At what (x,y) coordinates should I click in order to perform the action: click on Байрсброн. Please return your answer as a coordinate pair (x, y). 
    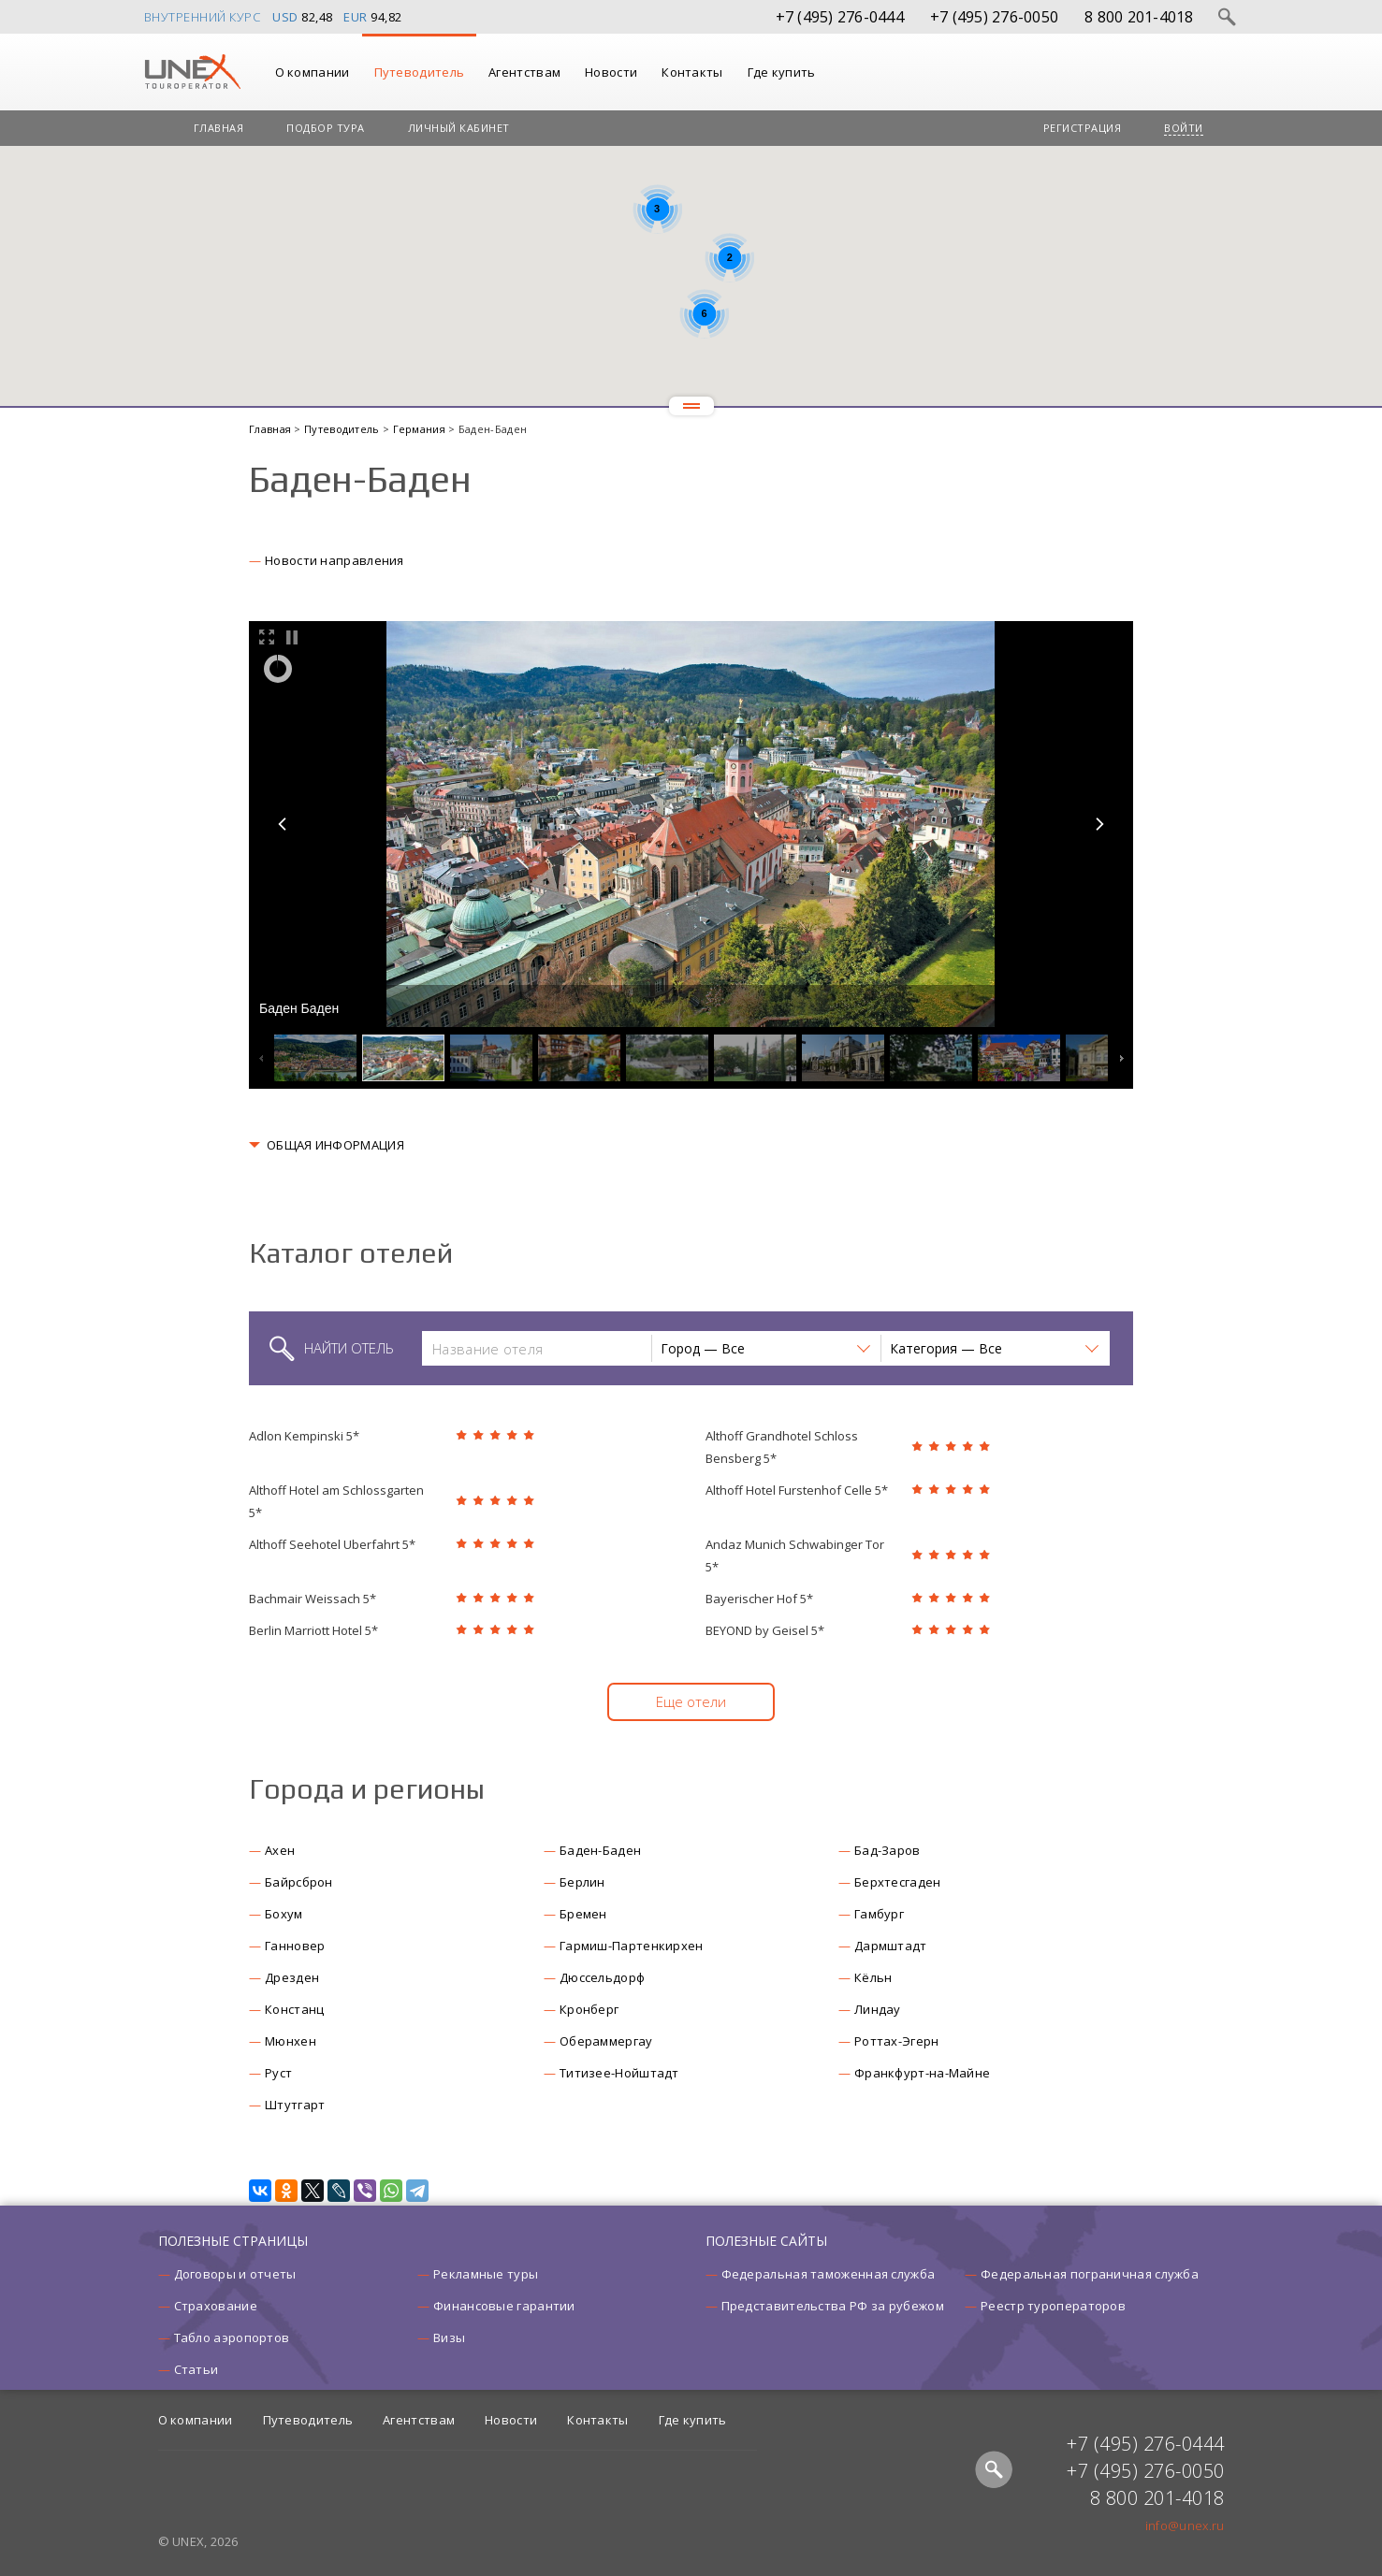
    Looking at the image, I should click on (299, 1882).